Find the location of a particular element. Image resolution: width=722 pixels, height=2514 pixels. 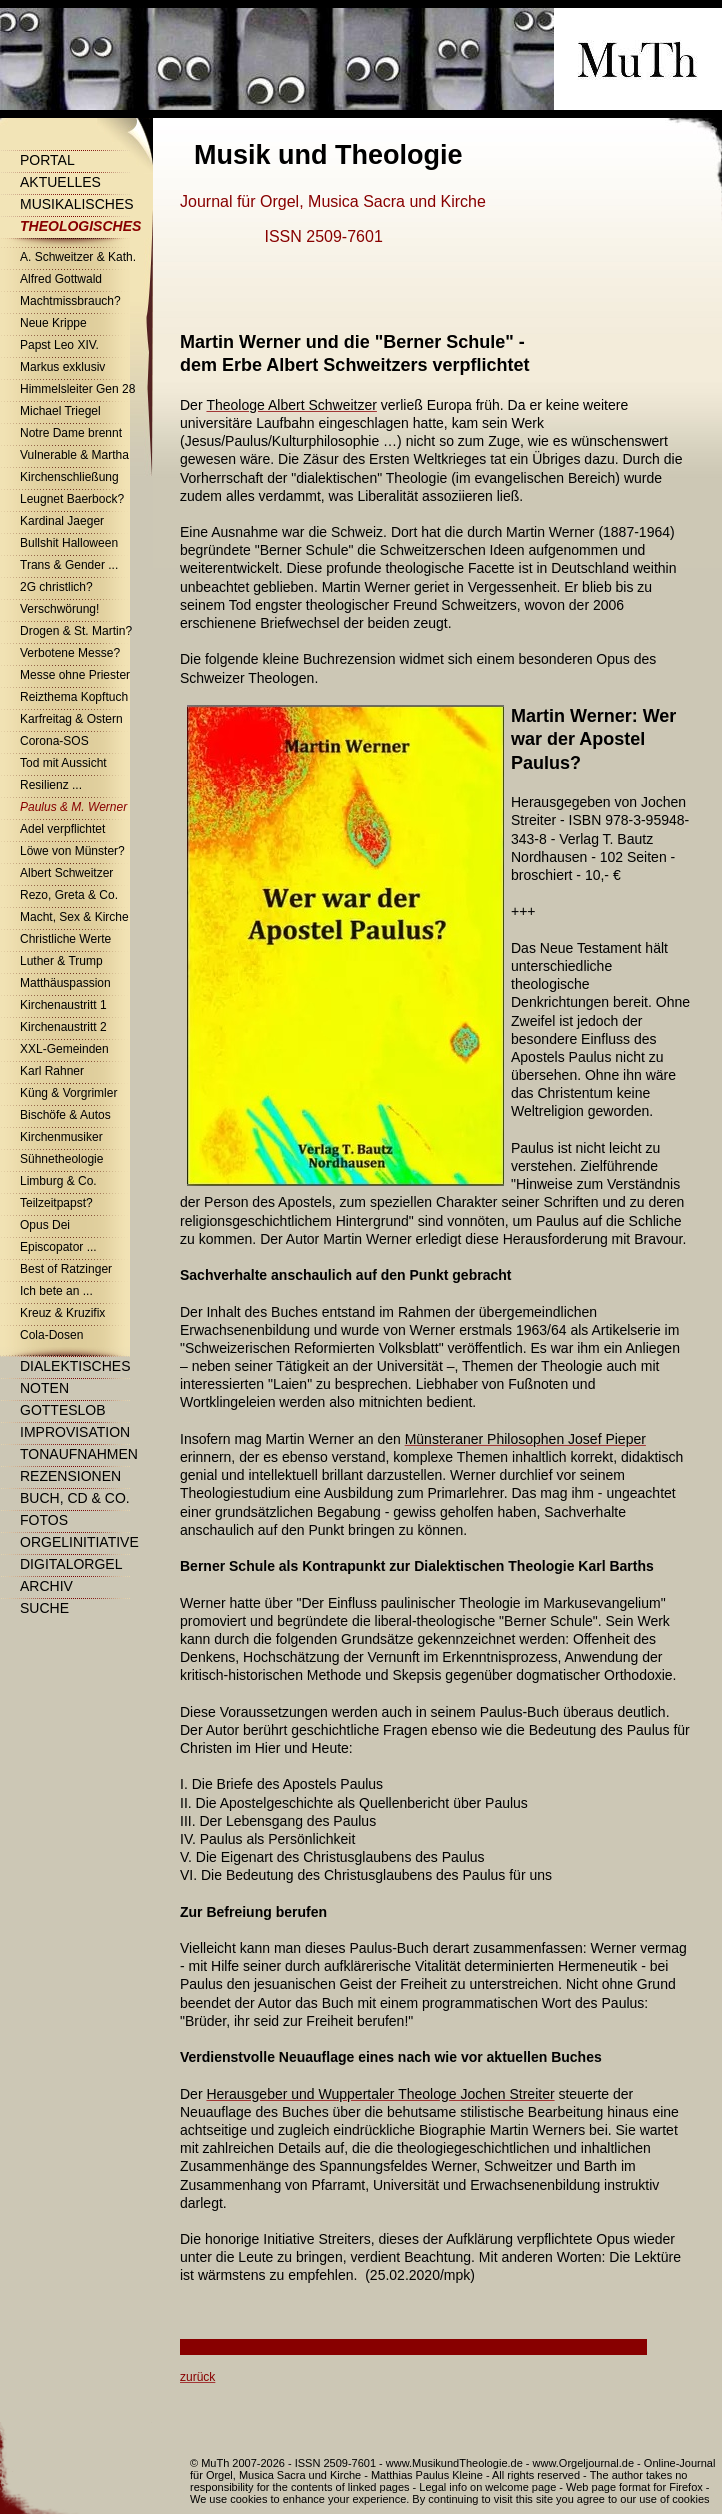

Neue Krippe is located at coordinates (53, 323).